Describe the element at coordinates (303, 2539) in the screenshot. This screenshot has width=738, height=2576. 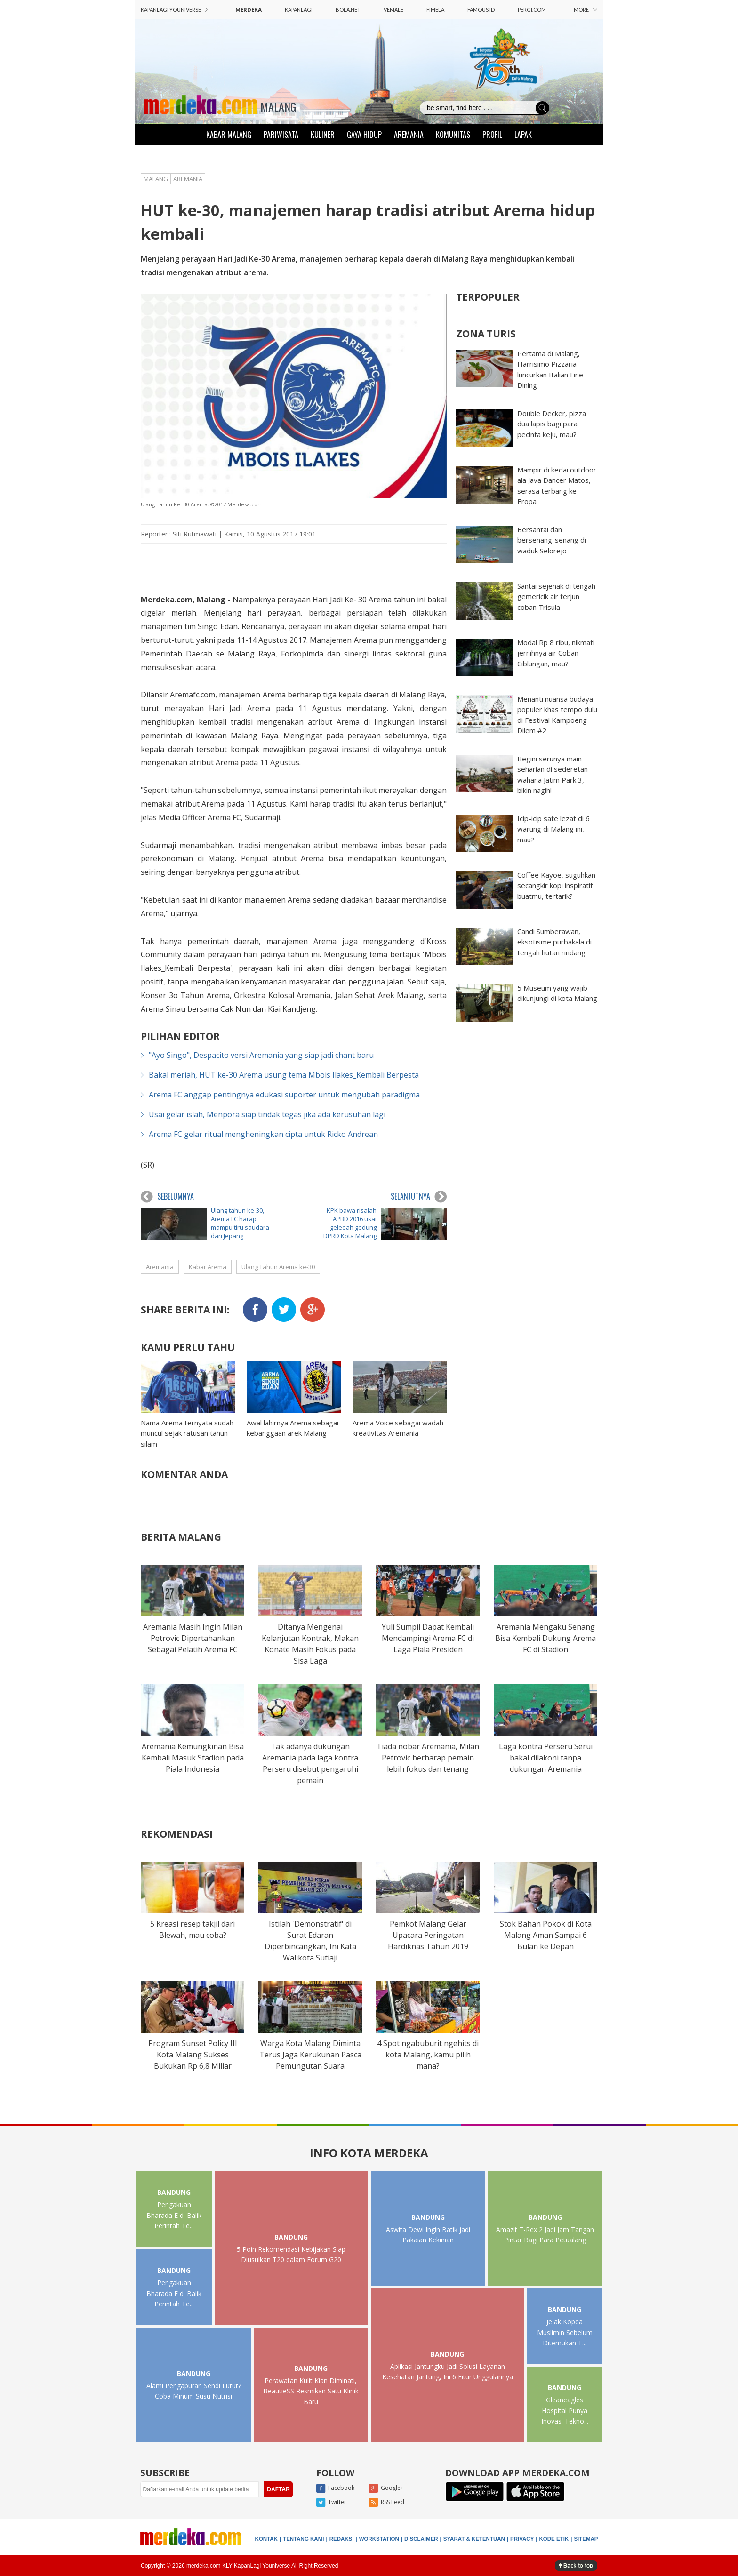
I see `TENTANG KAMI` at that location.